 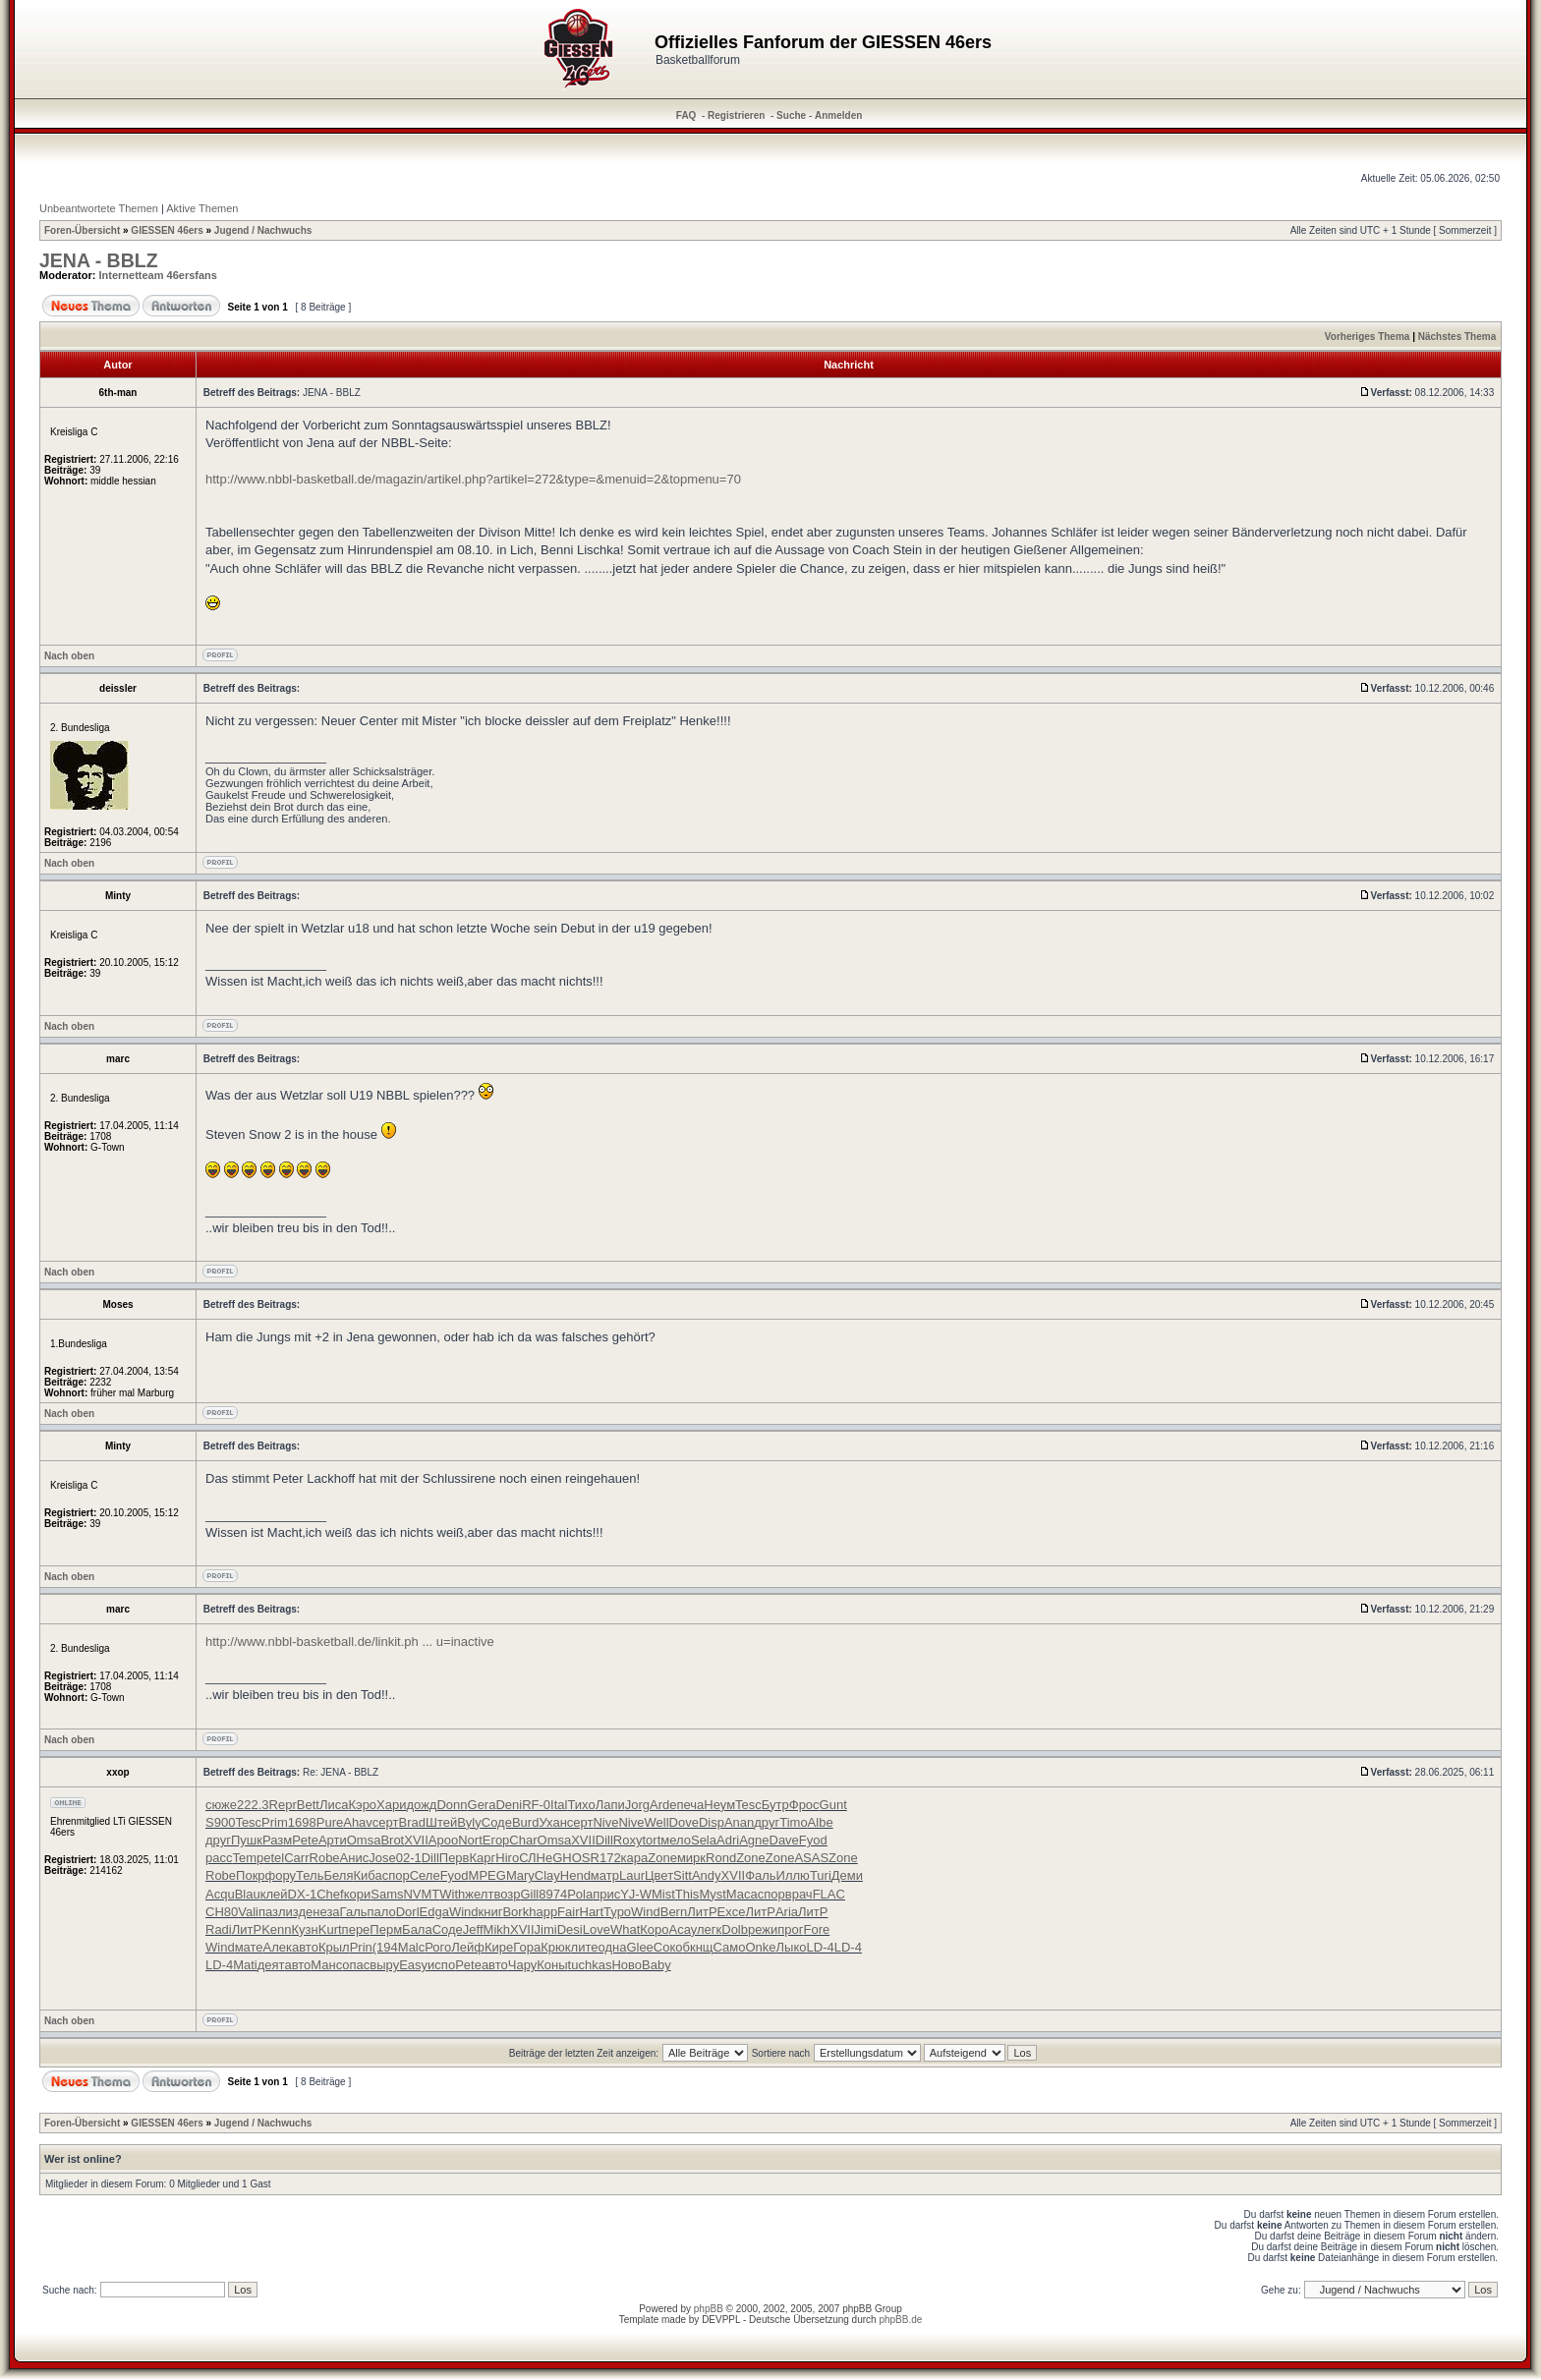 I want to click on Prim, so click(x=274, y=1822).